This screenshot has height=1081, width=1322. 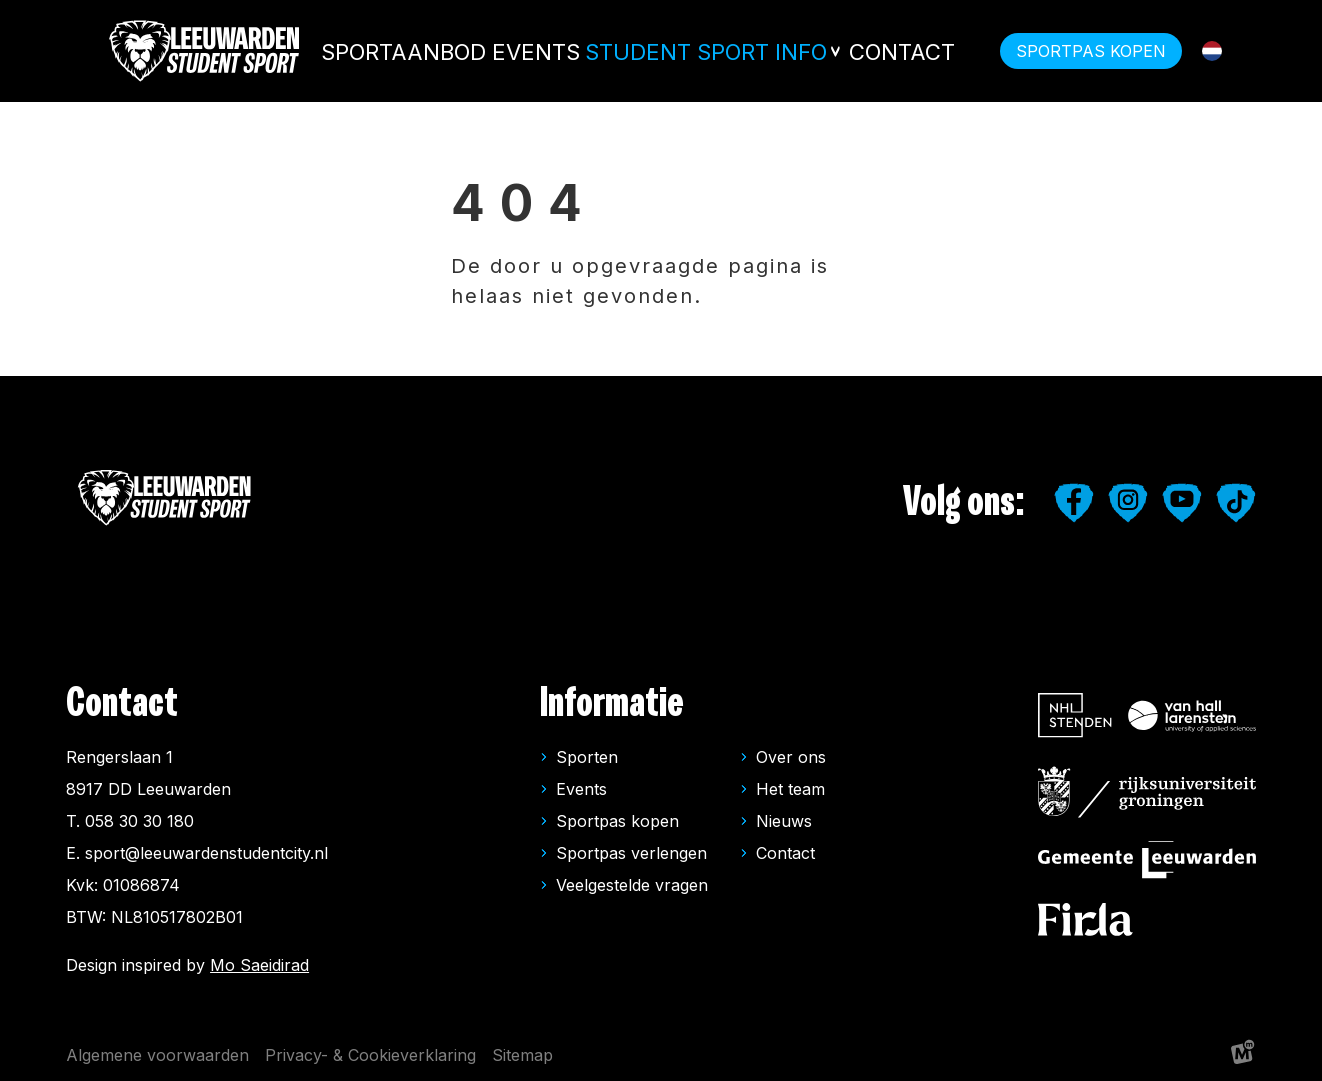 I want to click on Veelgestelde vragen, so click(x=632, y=885).